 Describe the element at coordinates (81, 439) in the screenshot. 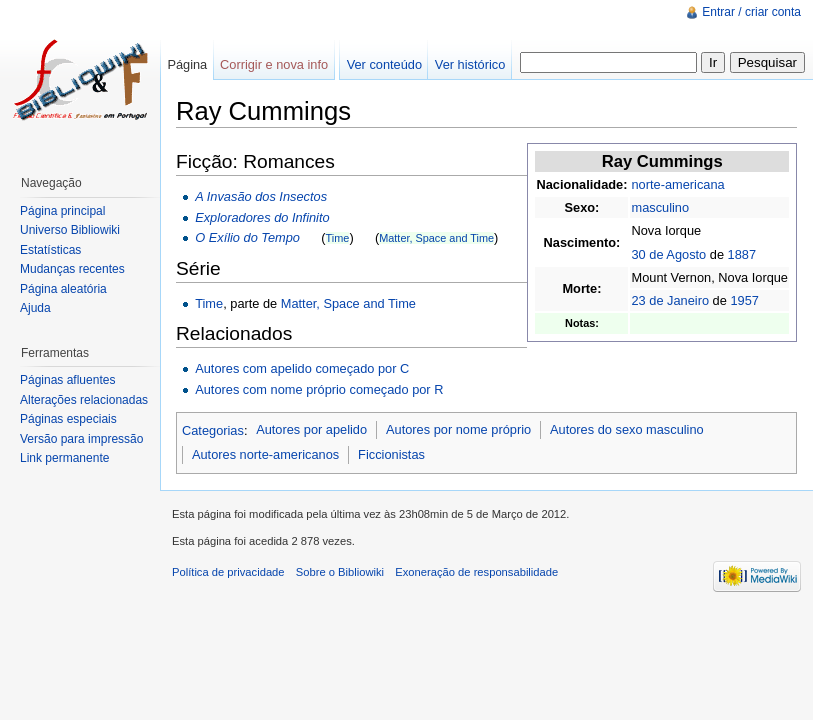

I see `Versão para impressão` at that location.